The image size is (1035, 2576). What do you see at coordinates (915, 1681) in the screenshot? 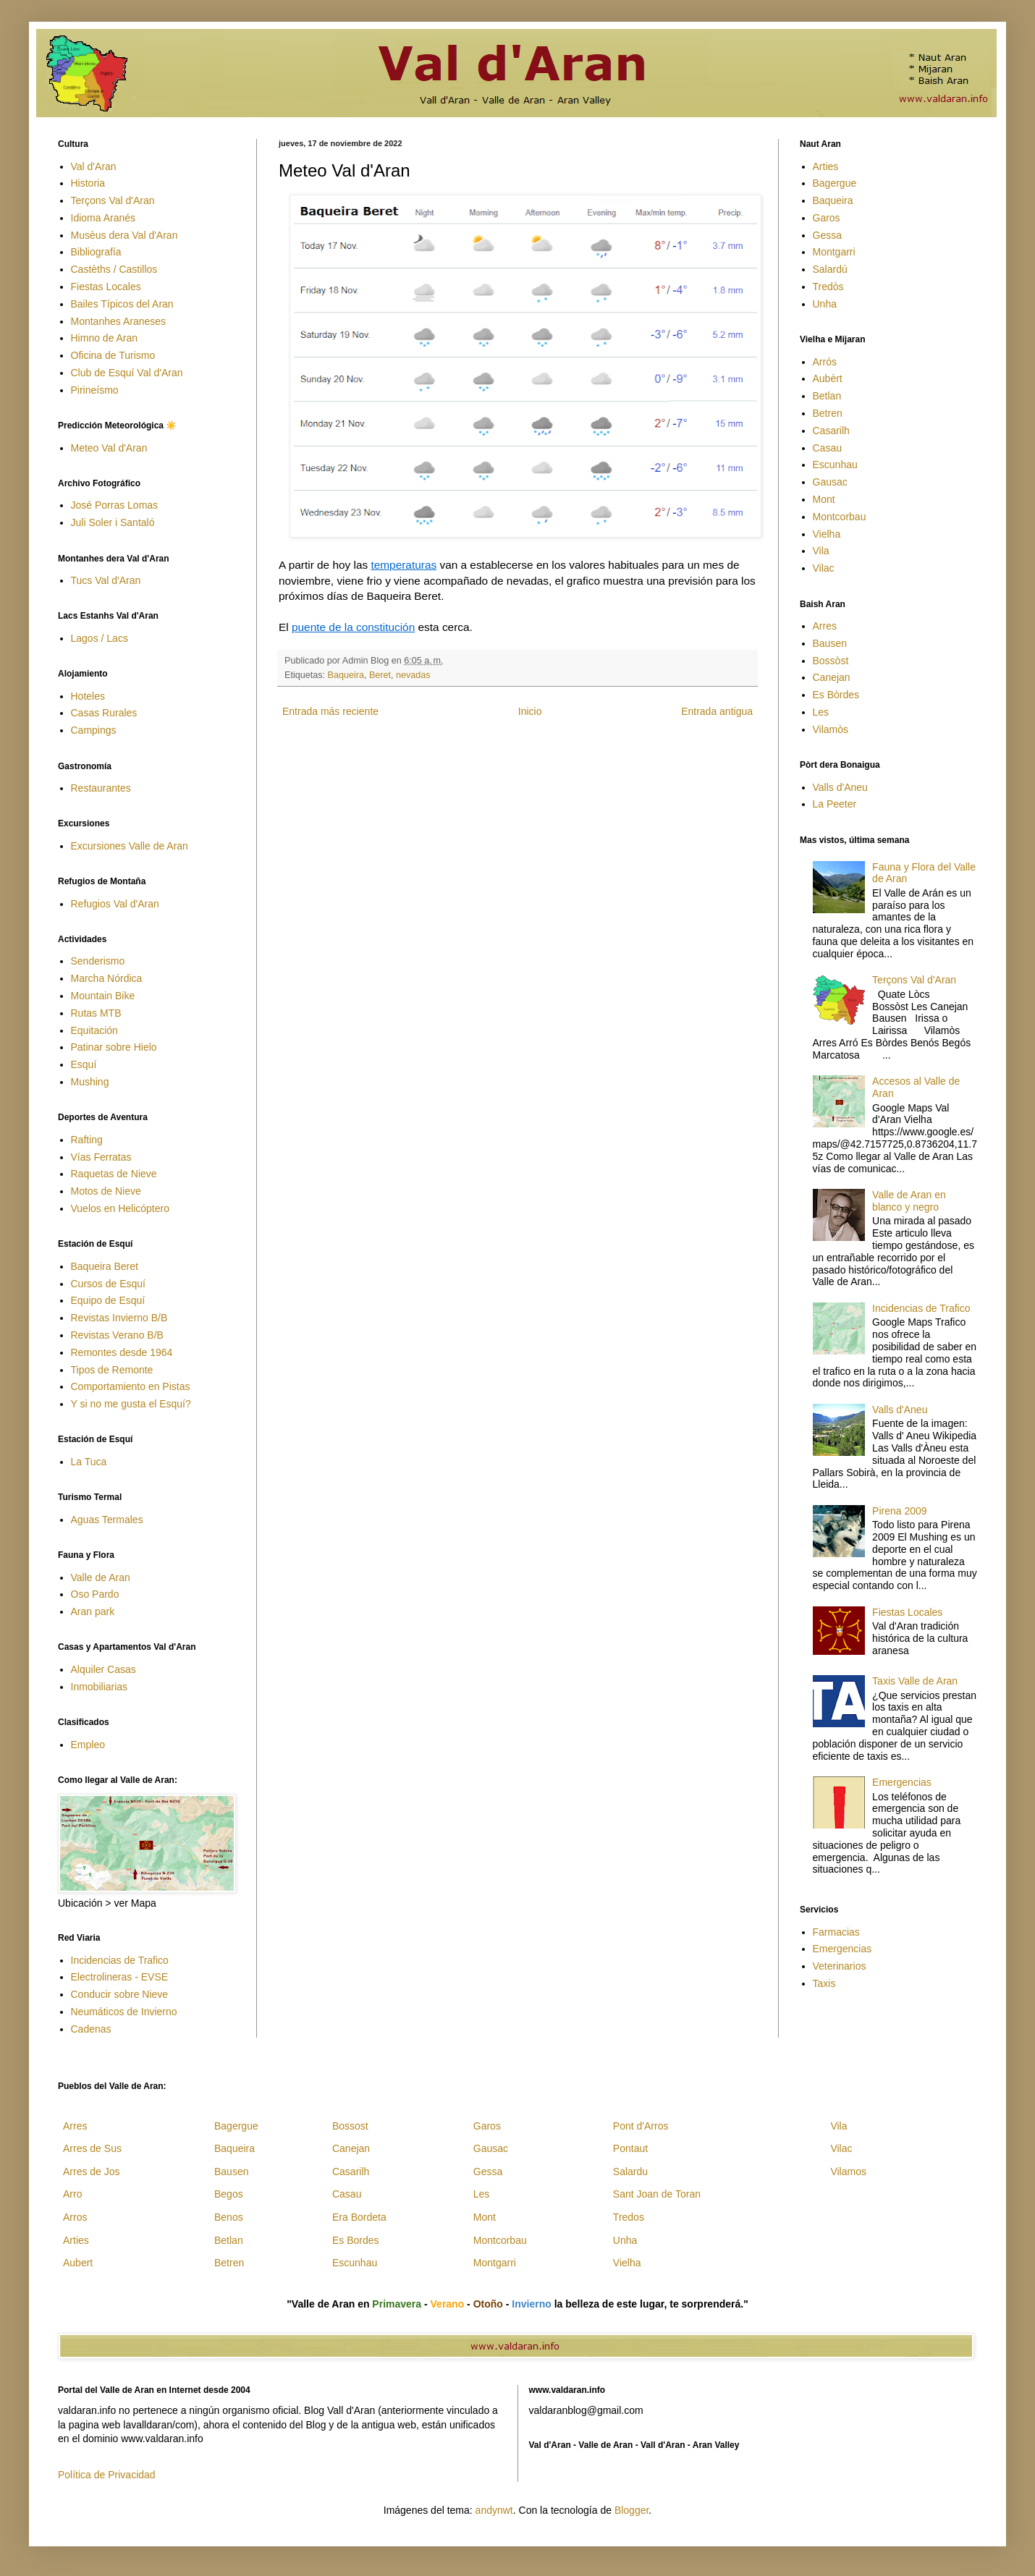
I see `Taxis Valle de Aran` at bounding box center [915, 1681].